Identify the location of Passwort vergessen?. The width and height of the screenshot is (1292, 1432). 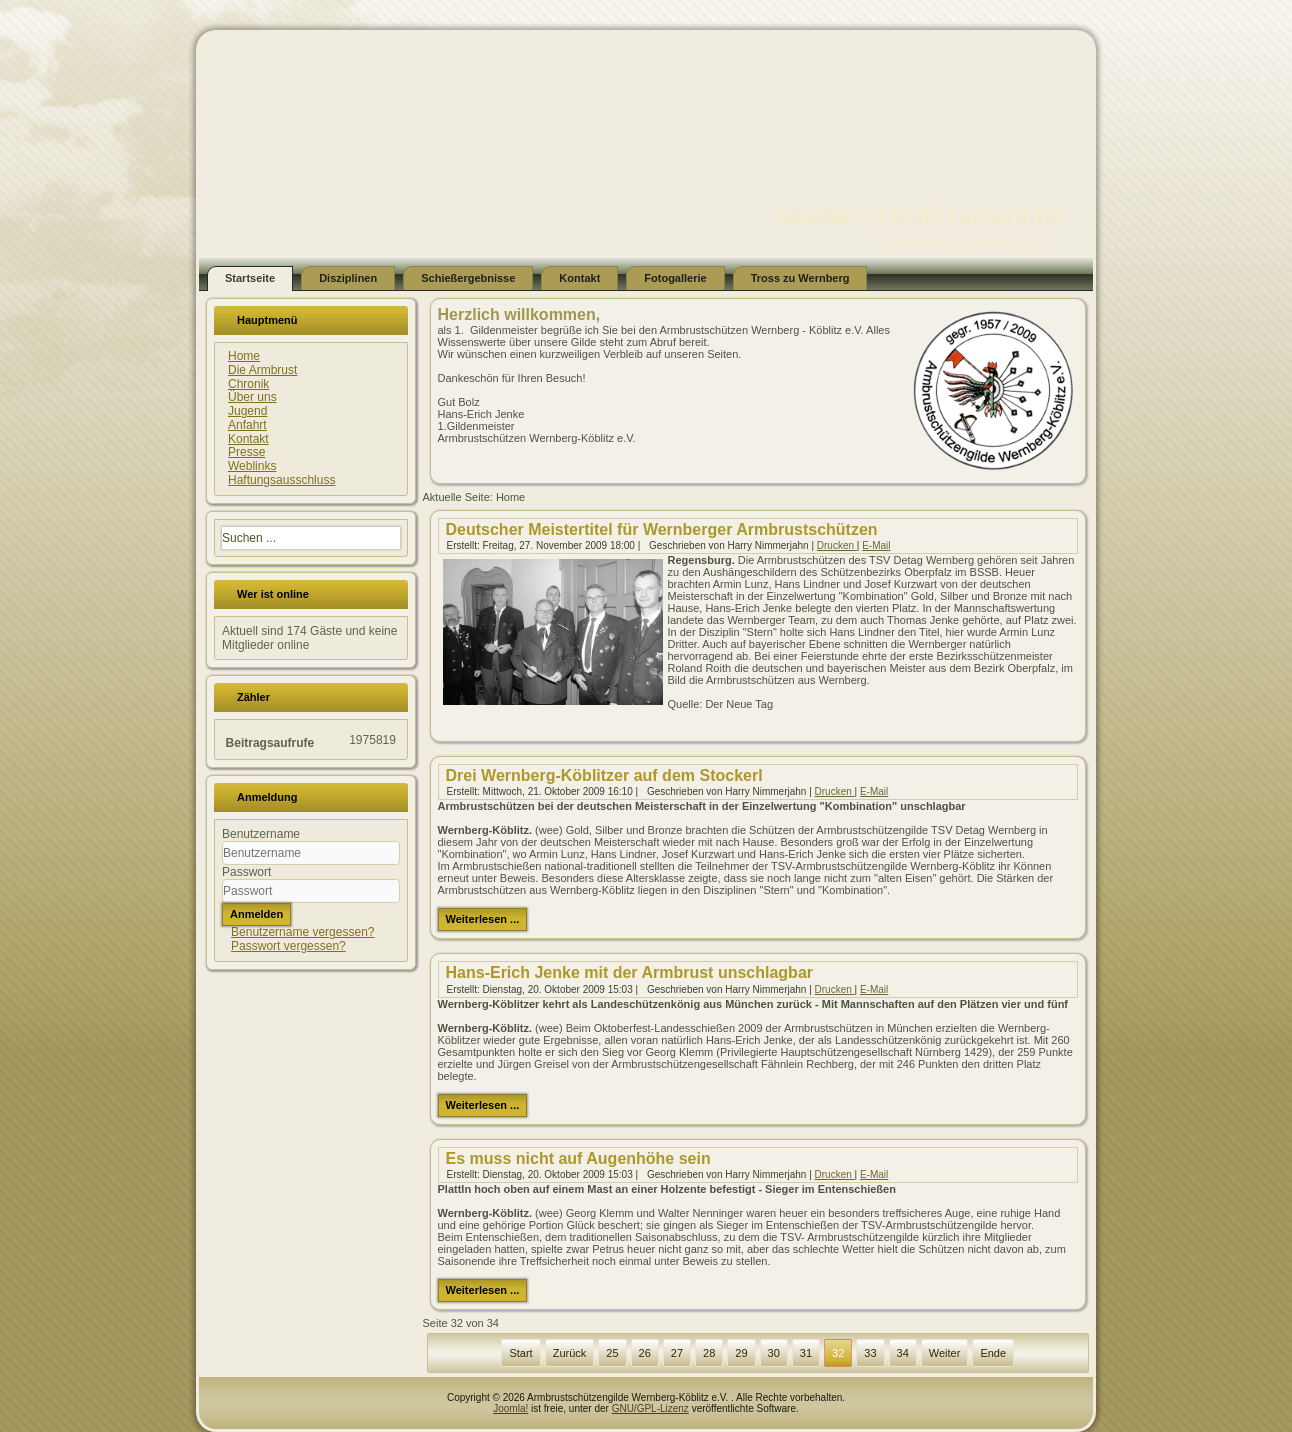
(288, 946).